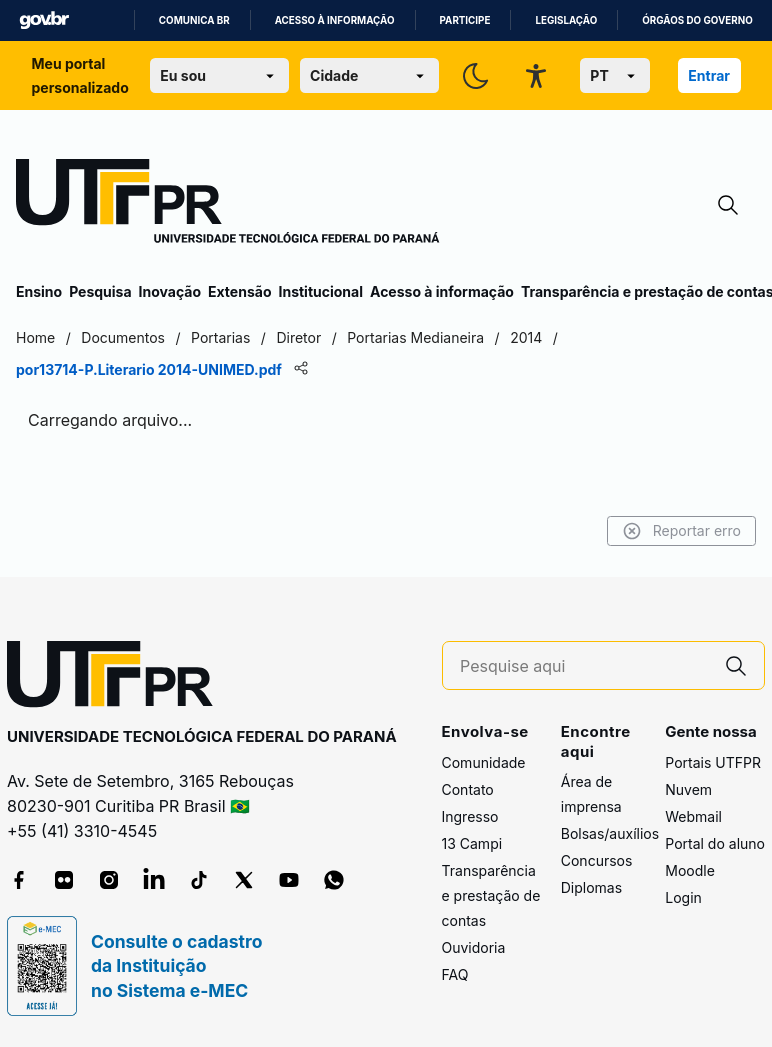  Describe the element at coordinates (597, 860) in the screenshot. I see `Concursos` at that location.